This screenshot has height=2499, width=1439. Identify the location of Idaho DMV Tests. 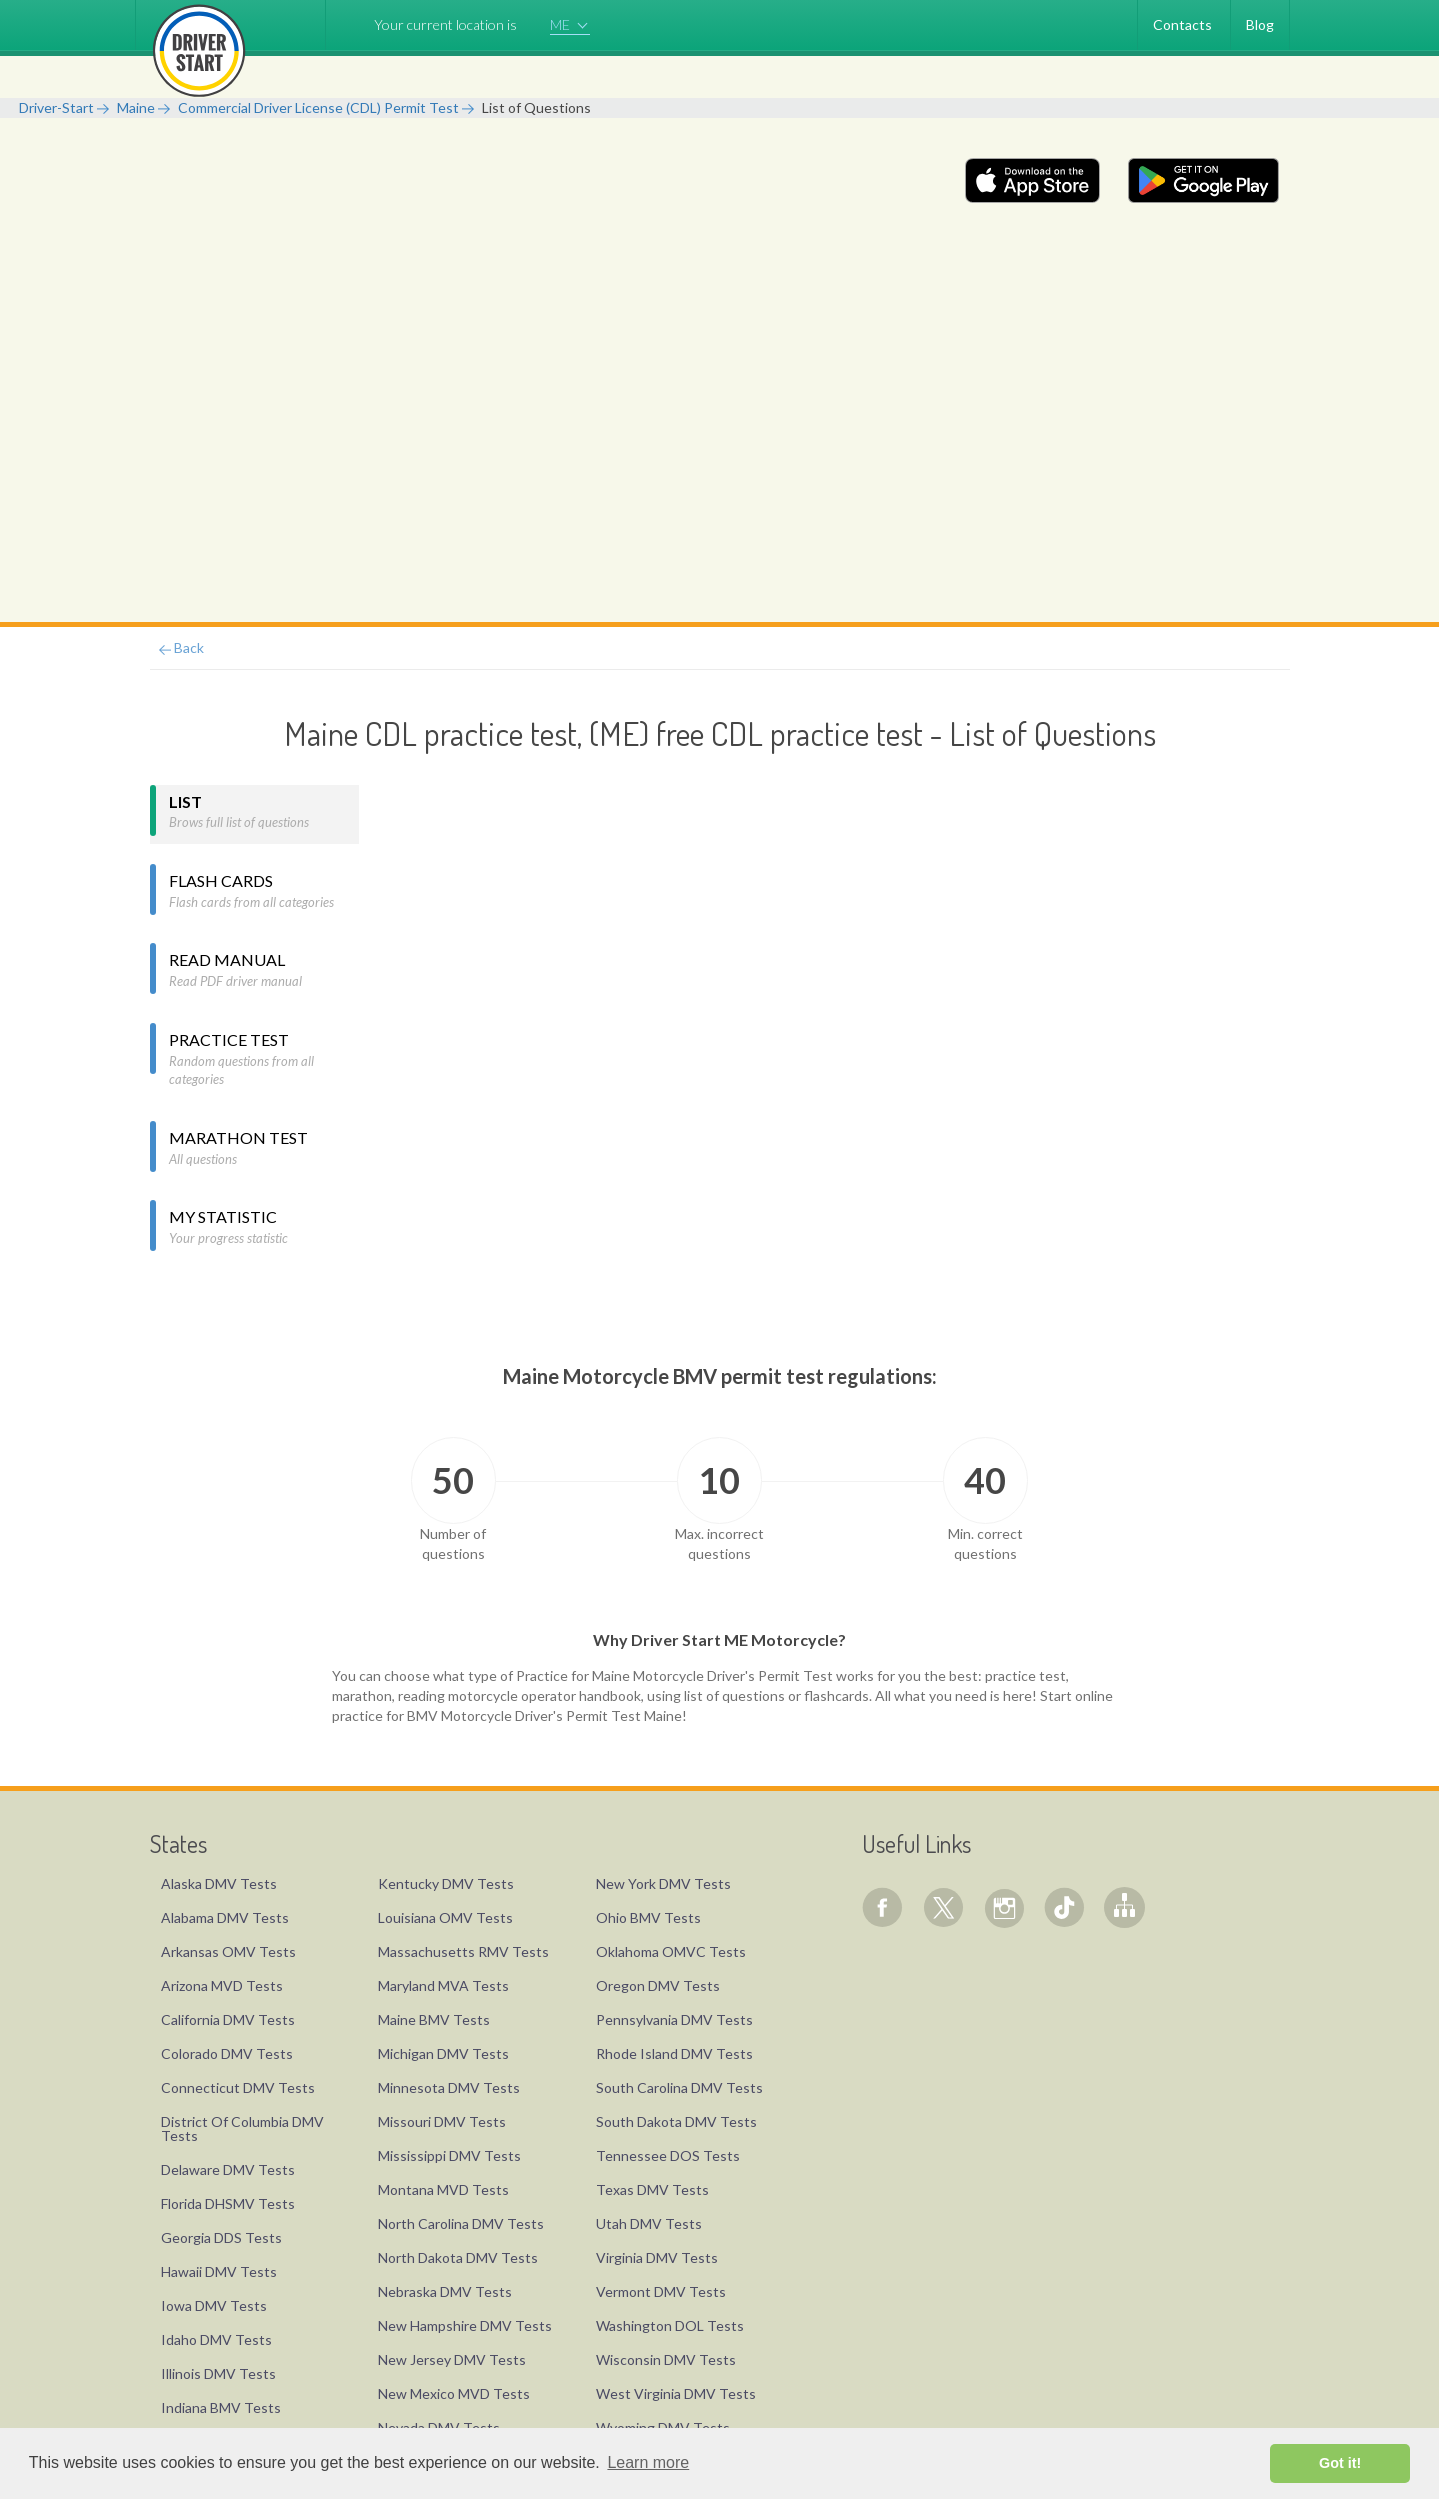
(216, 2339).